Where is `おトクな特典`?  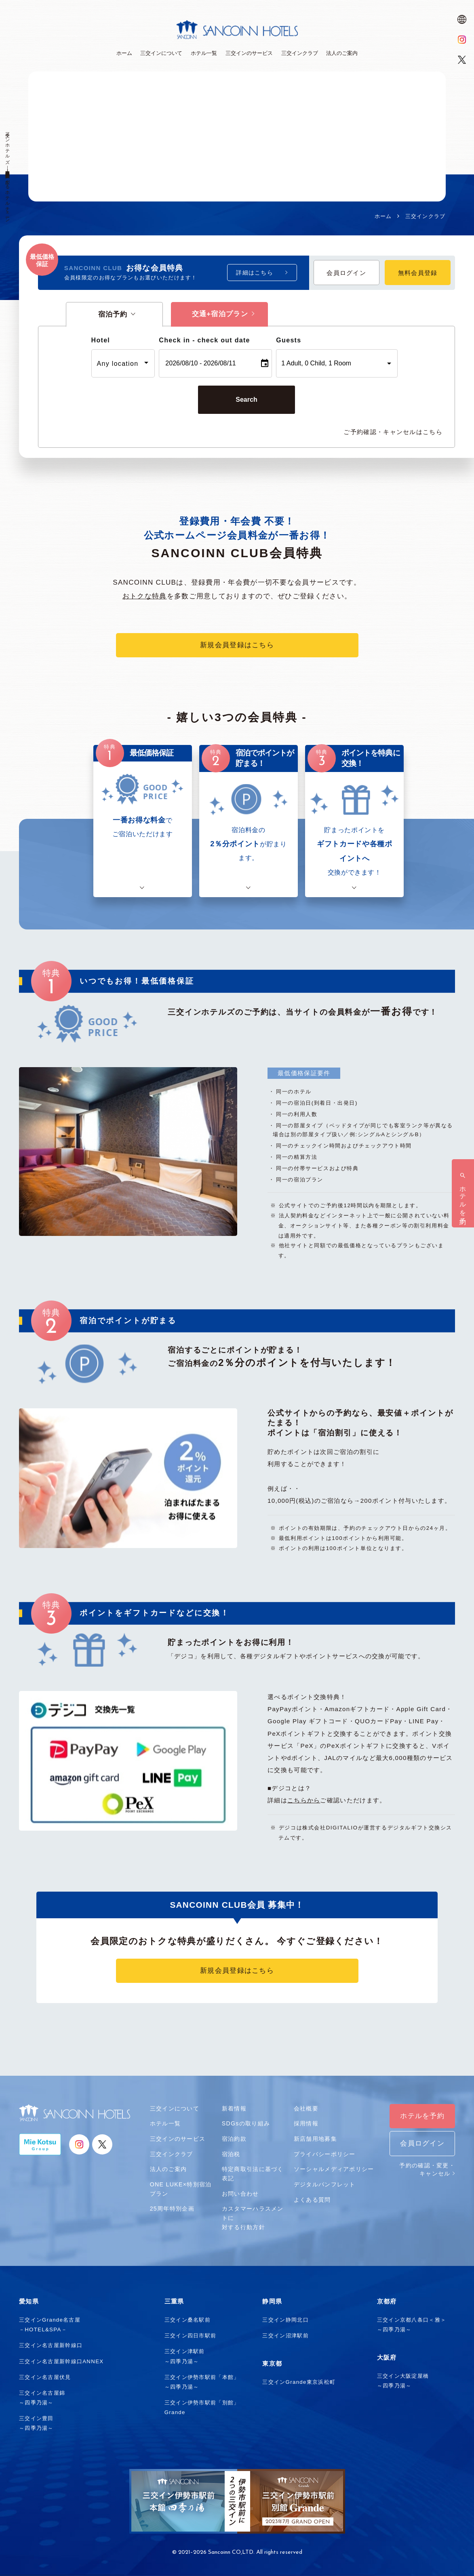 おトクな特典 is located at coordinates (144, 596).